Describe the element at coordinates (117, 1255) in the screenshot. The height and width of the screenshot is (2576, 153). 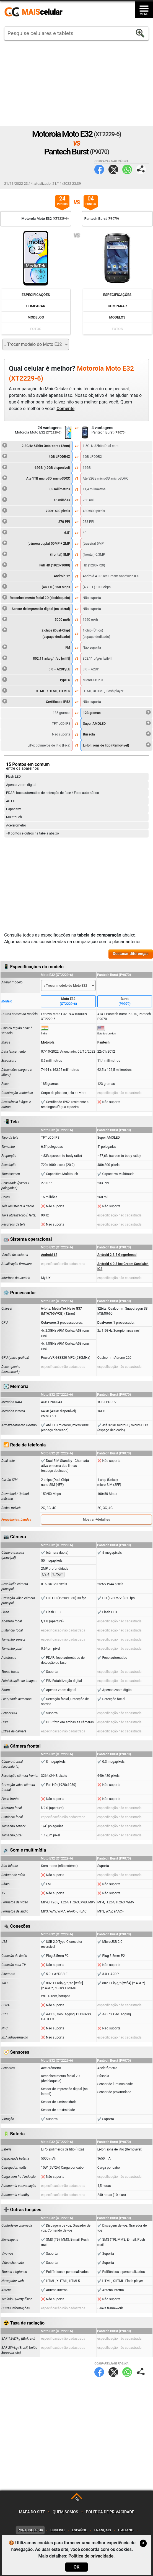
I see `Android 2.3.5 Gingerbread` at that location.